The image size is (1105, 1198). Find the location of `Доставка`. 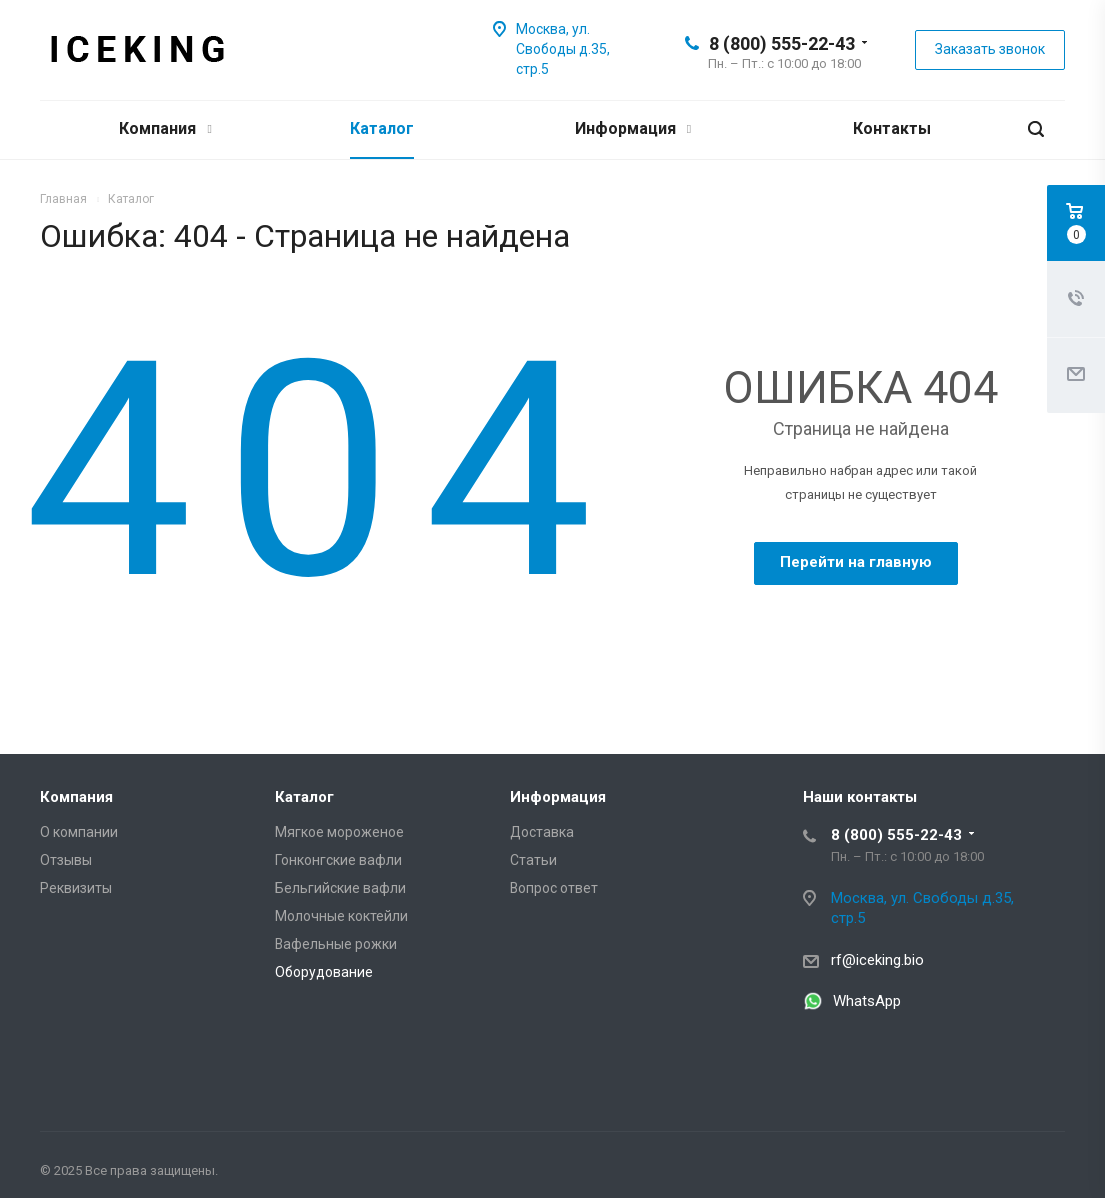

Доставка is located at coordinates (542, 832).